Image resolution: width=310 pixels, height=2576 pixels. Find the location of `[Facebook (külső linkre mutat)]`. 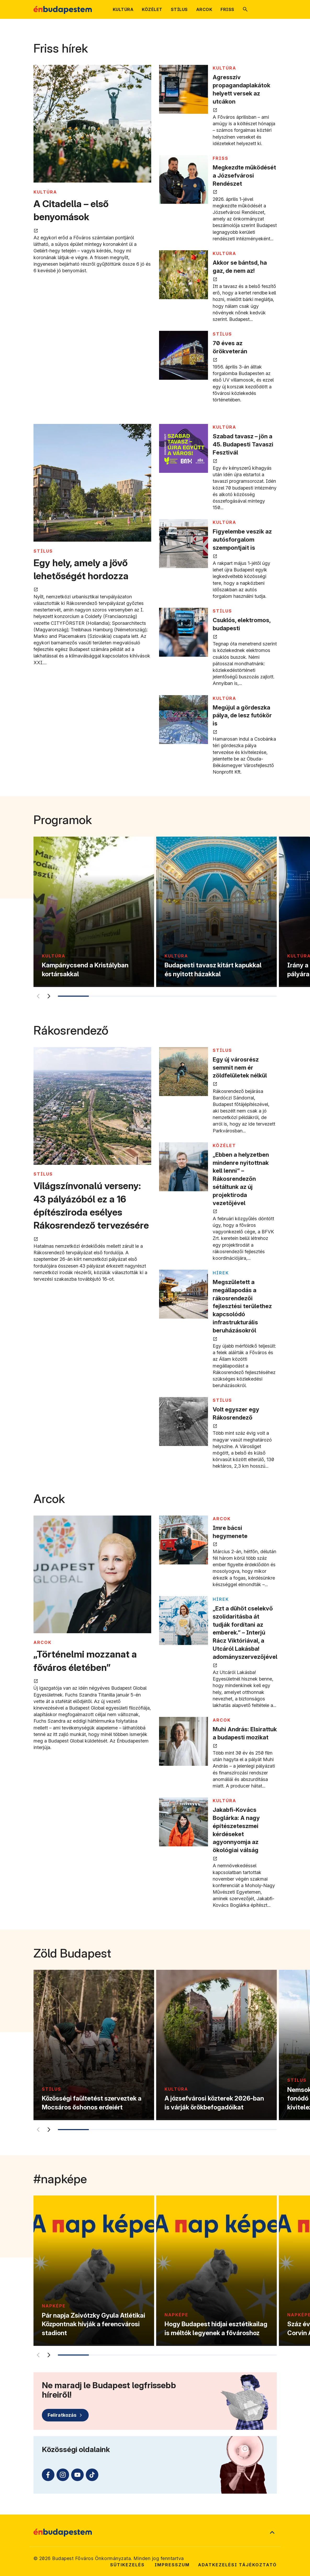

[Facebook (külső linkre mutat)] is located at coordinates (48, 2475).